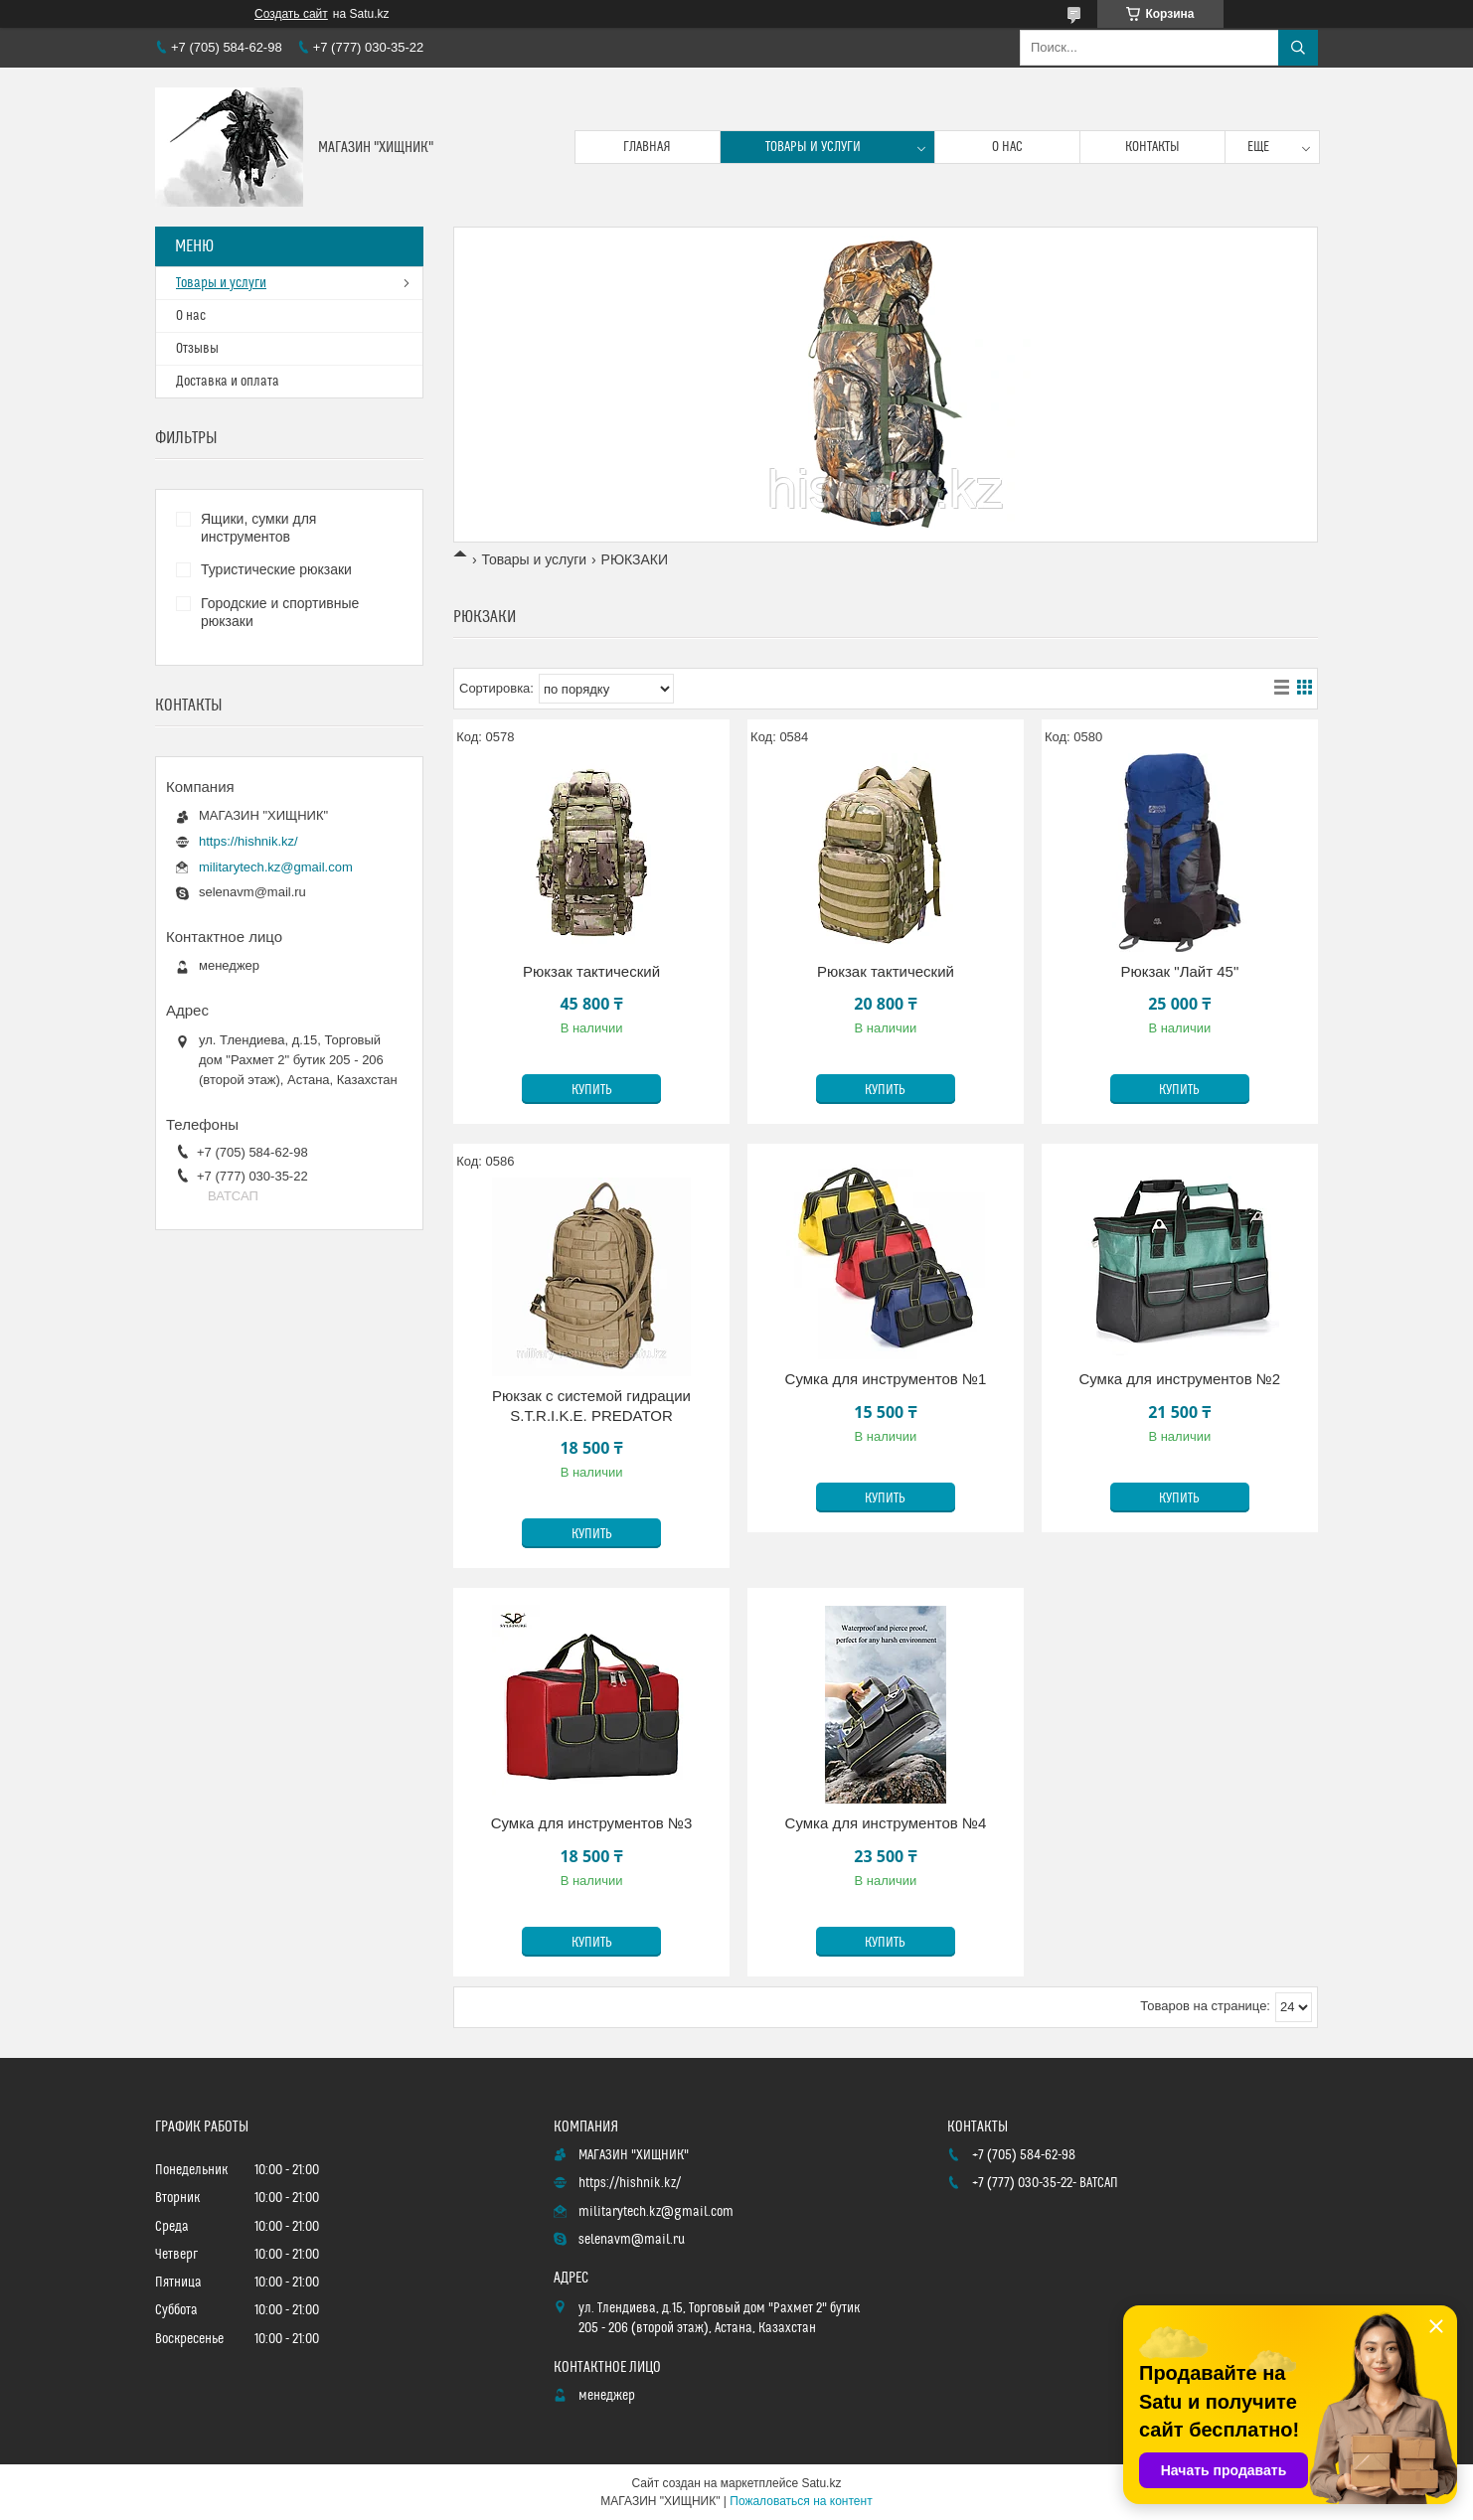 The image size is (1473, 2520). Describe the element at coordinates (886, 1822) in the screenshot. I see `Сумка для инструментов №4` at that location.